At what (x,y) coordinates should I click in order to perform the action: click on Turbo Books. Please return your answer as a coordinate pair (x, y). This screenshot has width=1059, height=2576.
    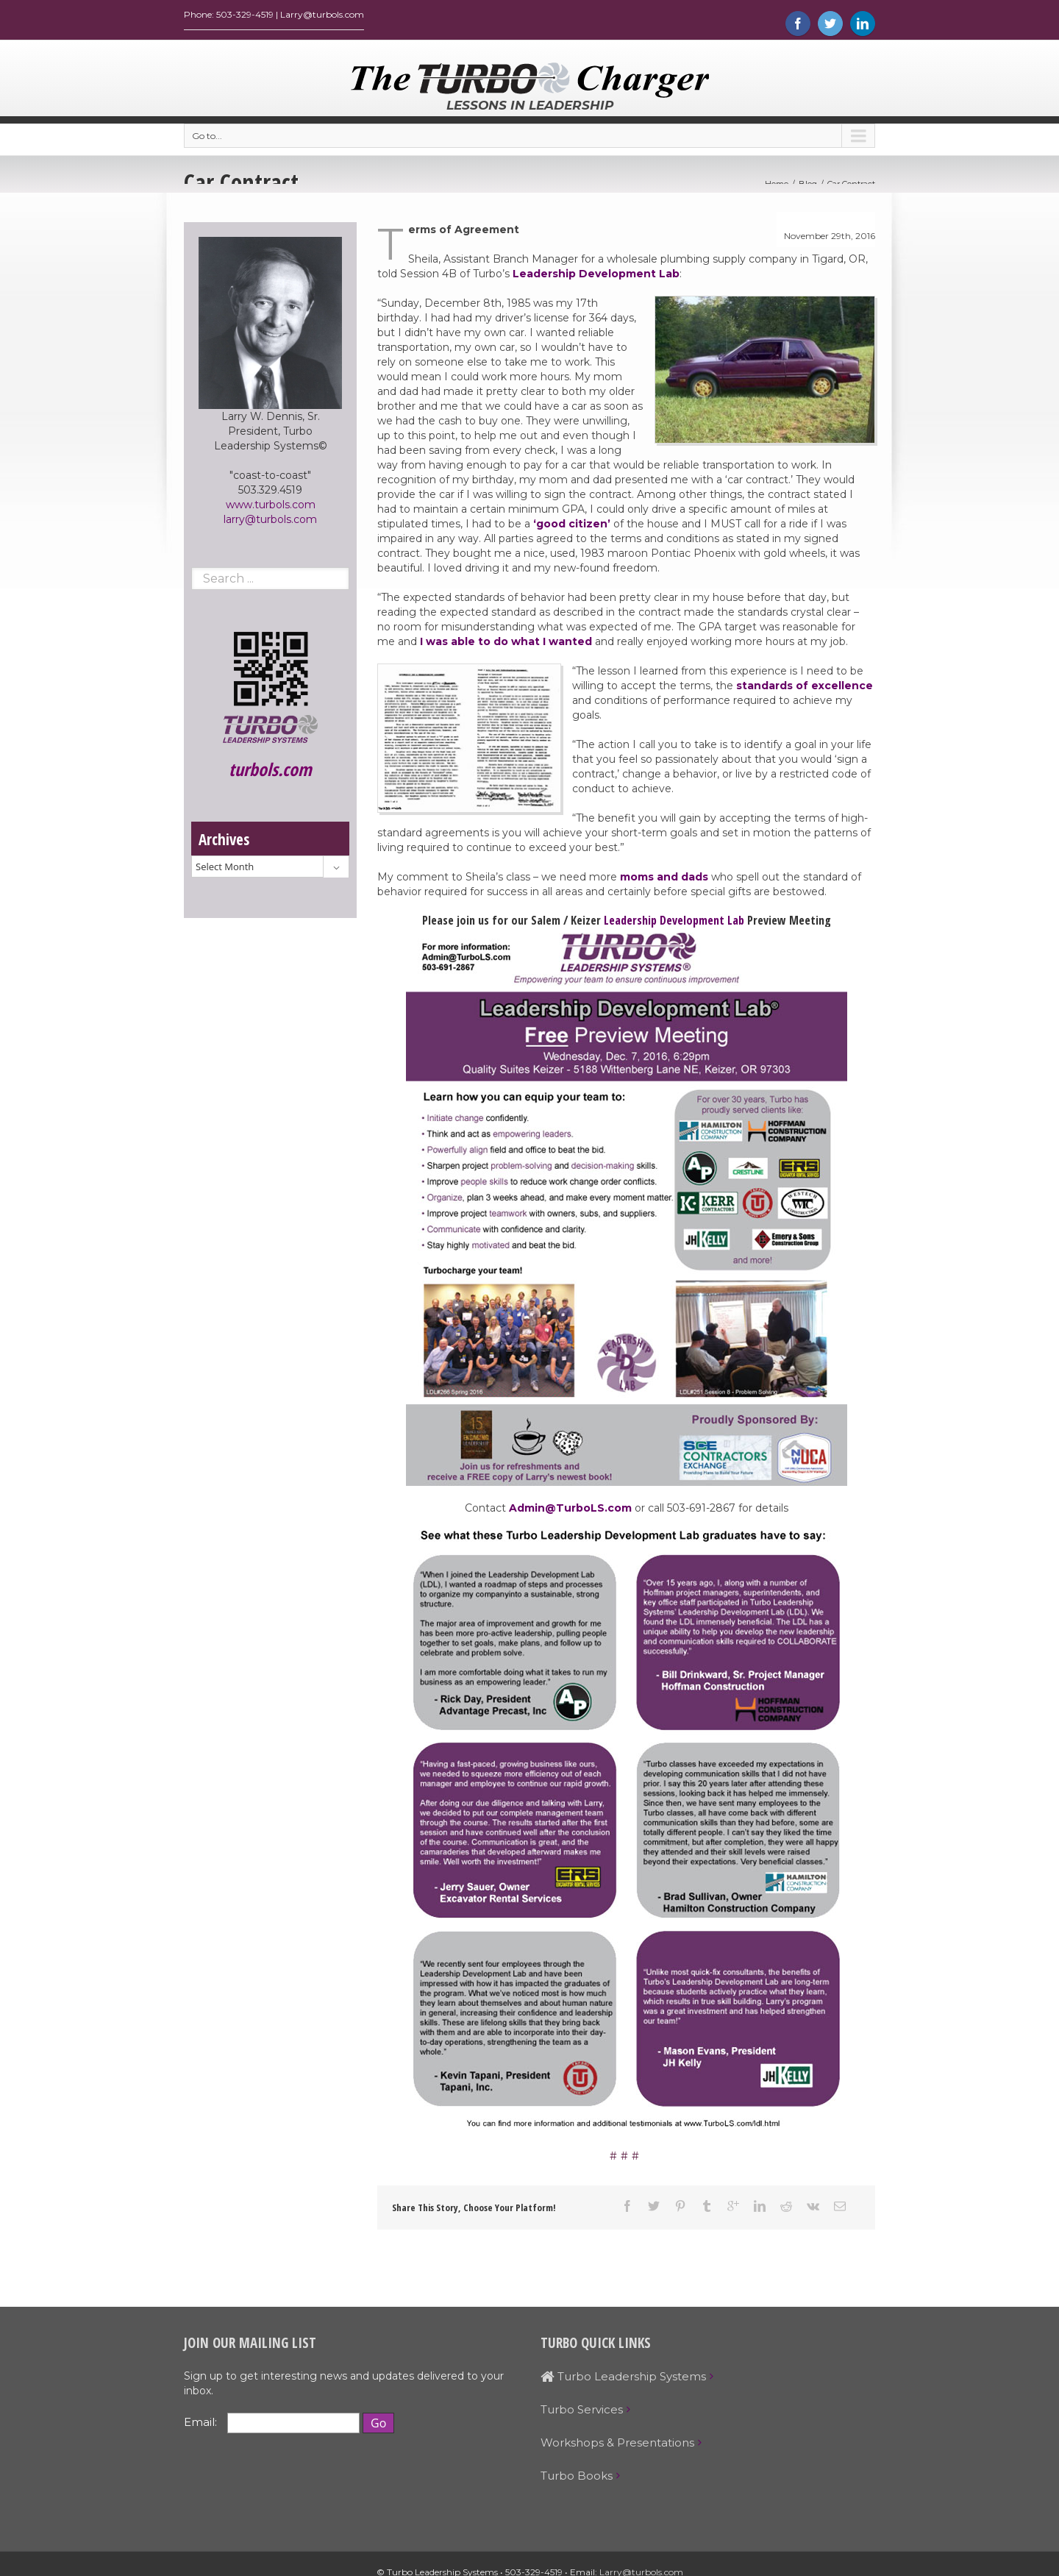
    Looking at the image, I should click on (577, 2479).